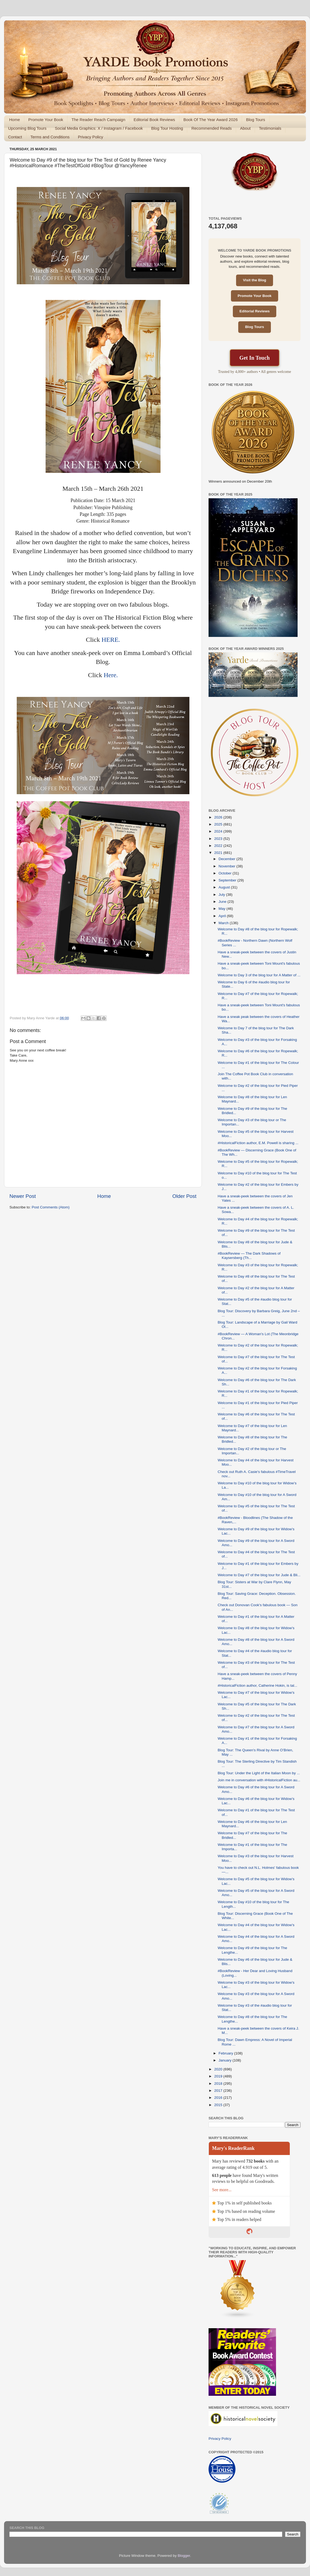 The height and width of the screenshot is (2576, 310). I want to click on 2025, so click(218, 824).